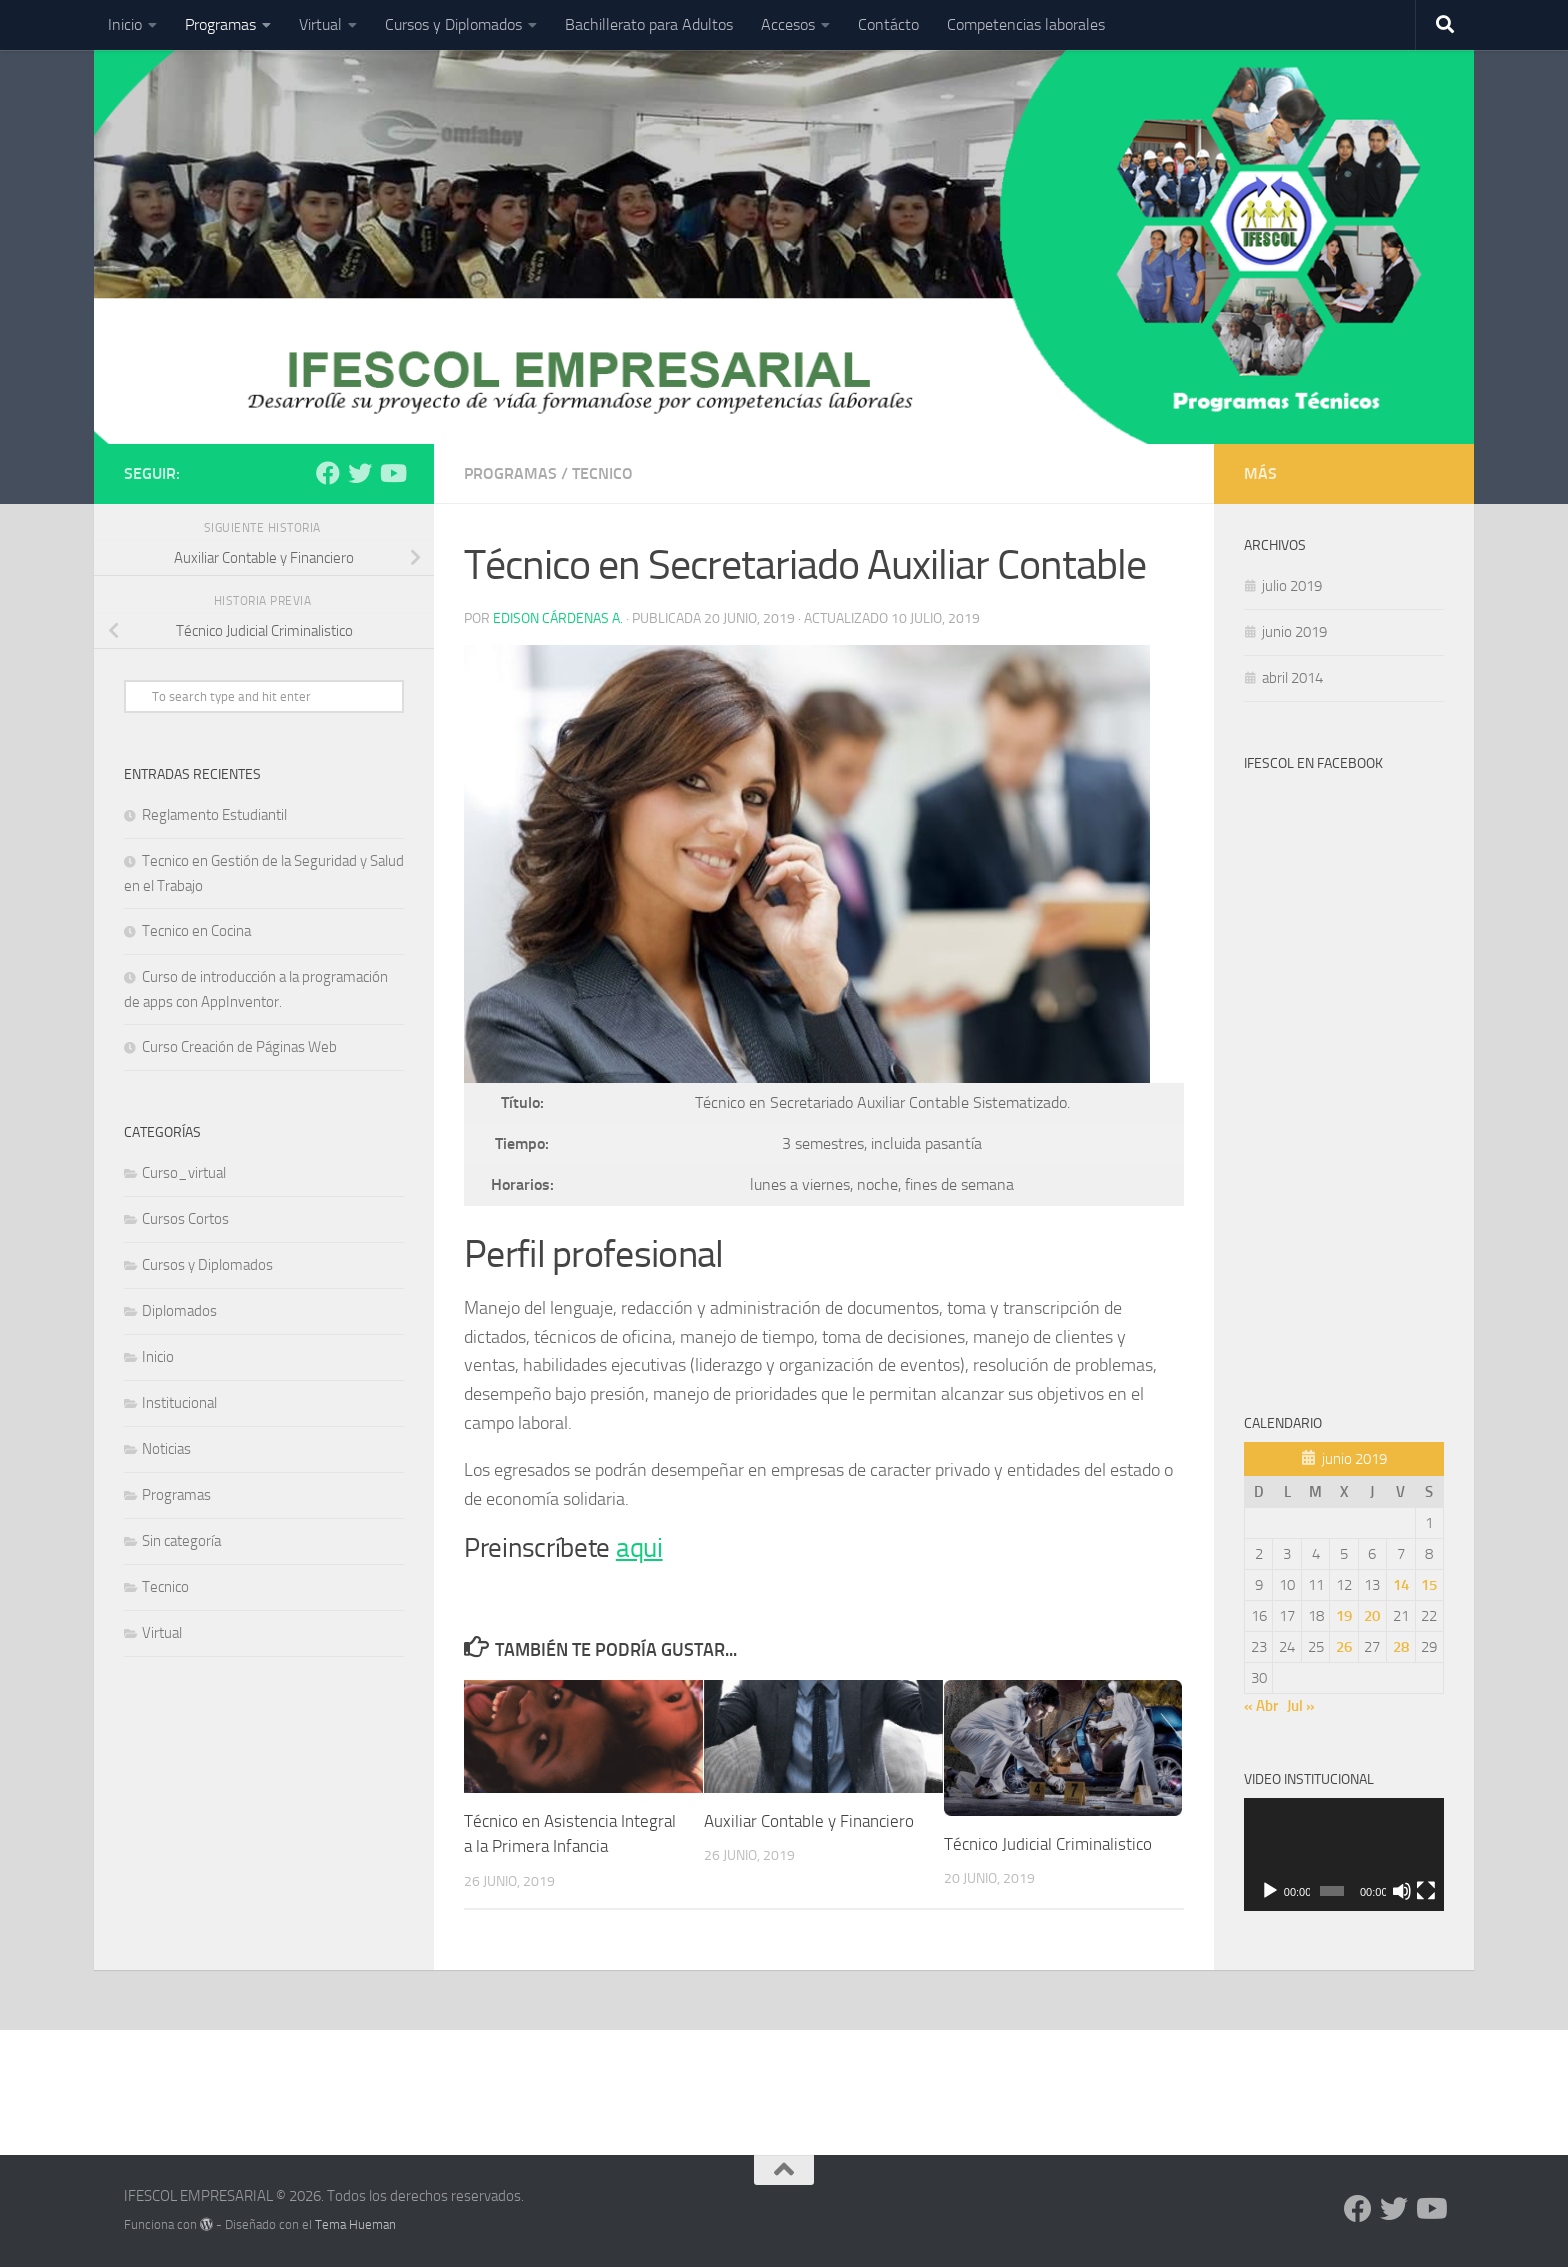 The width and height of the screenshot is (1568, 2267). I want to click on Técnico Judicial Criminalistico, so click(1048, 1844).